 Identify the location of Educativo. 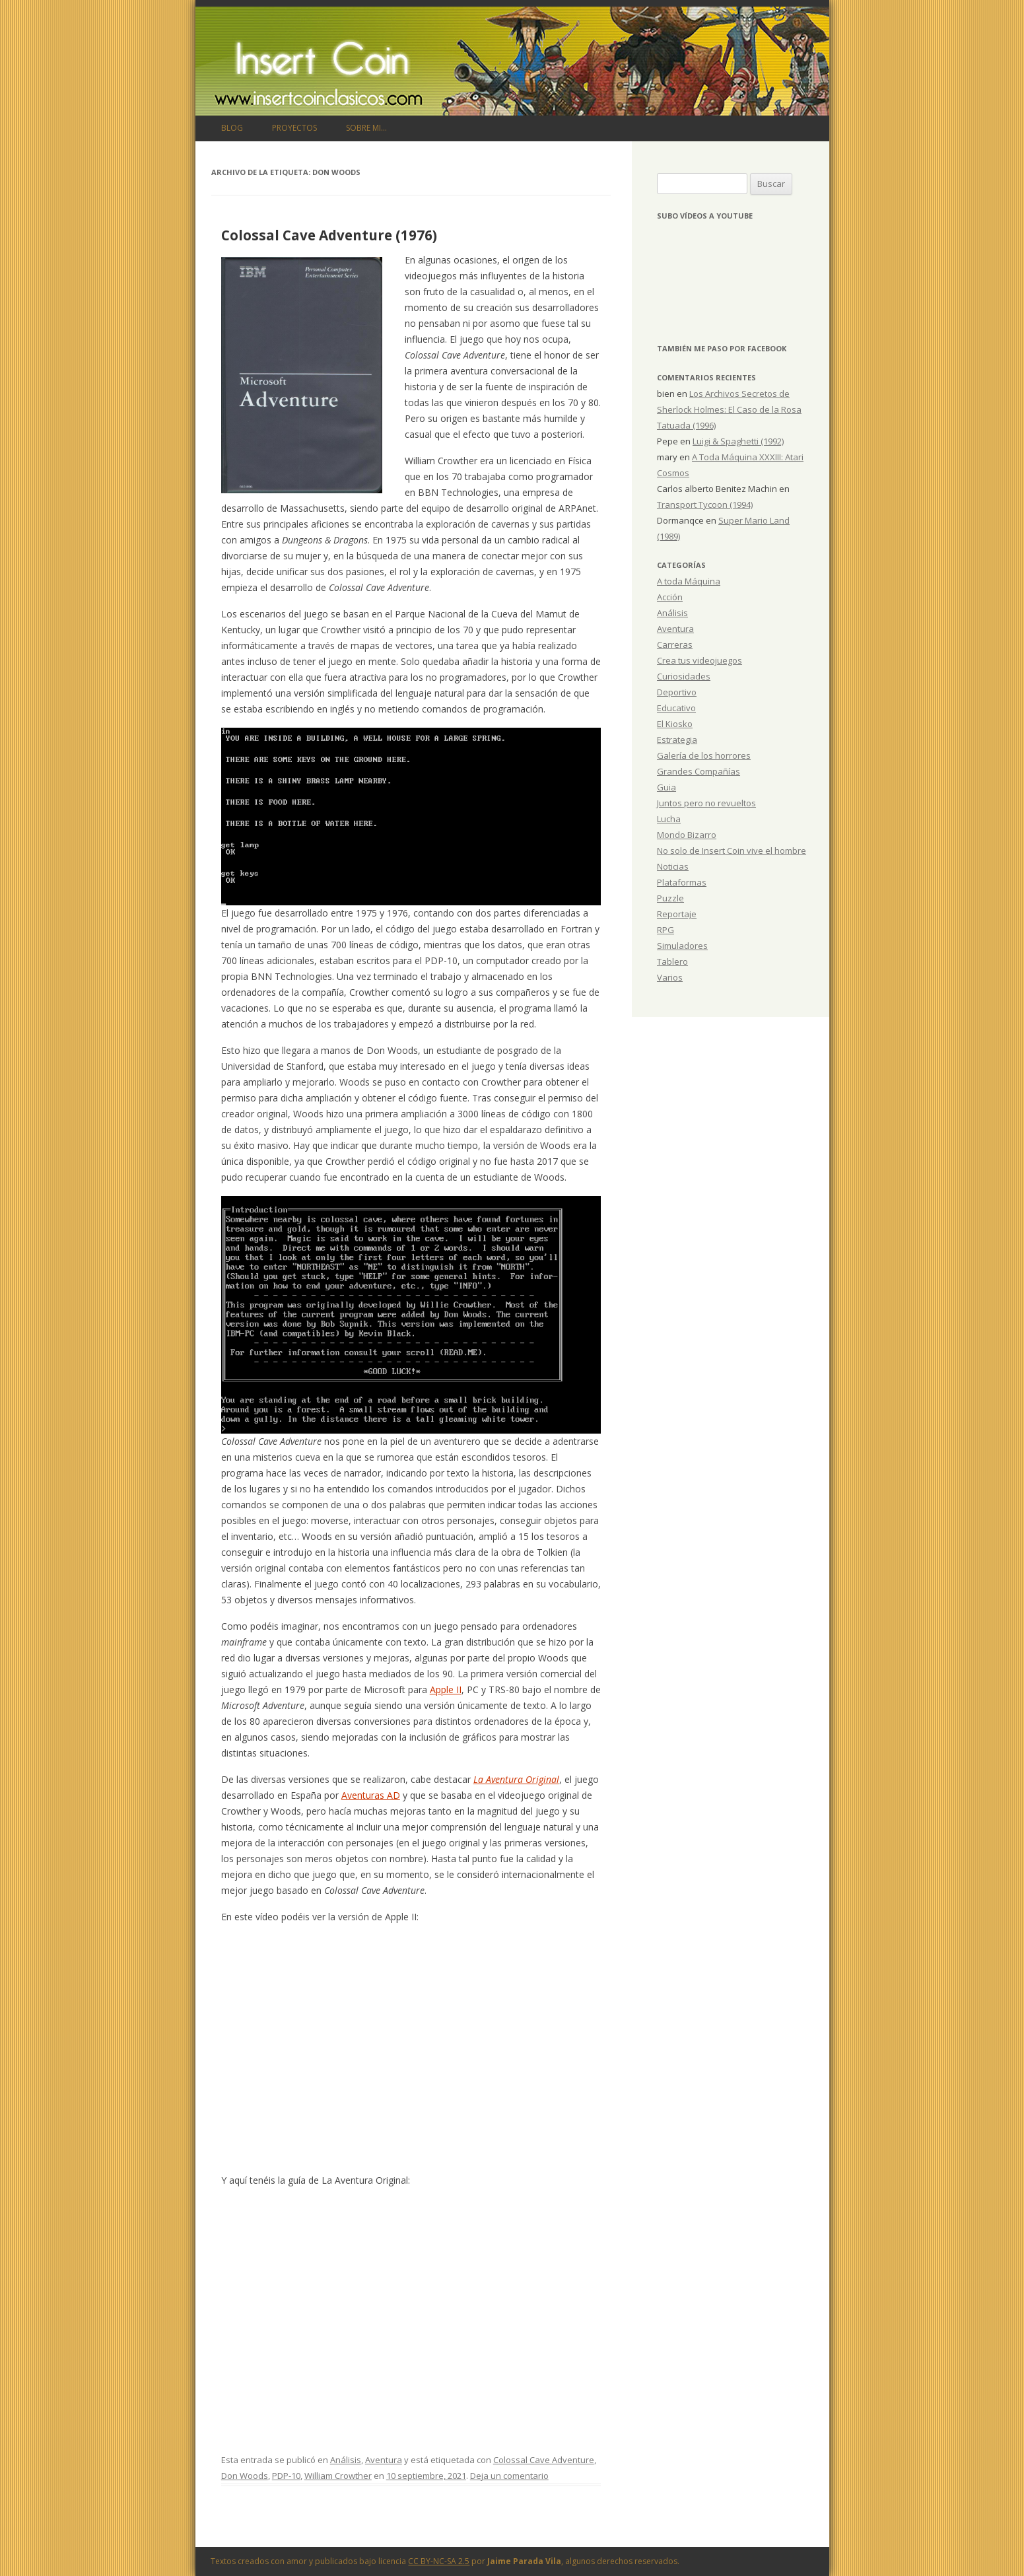
(676, 708).